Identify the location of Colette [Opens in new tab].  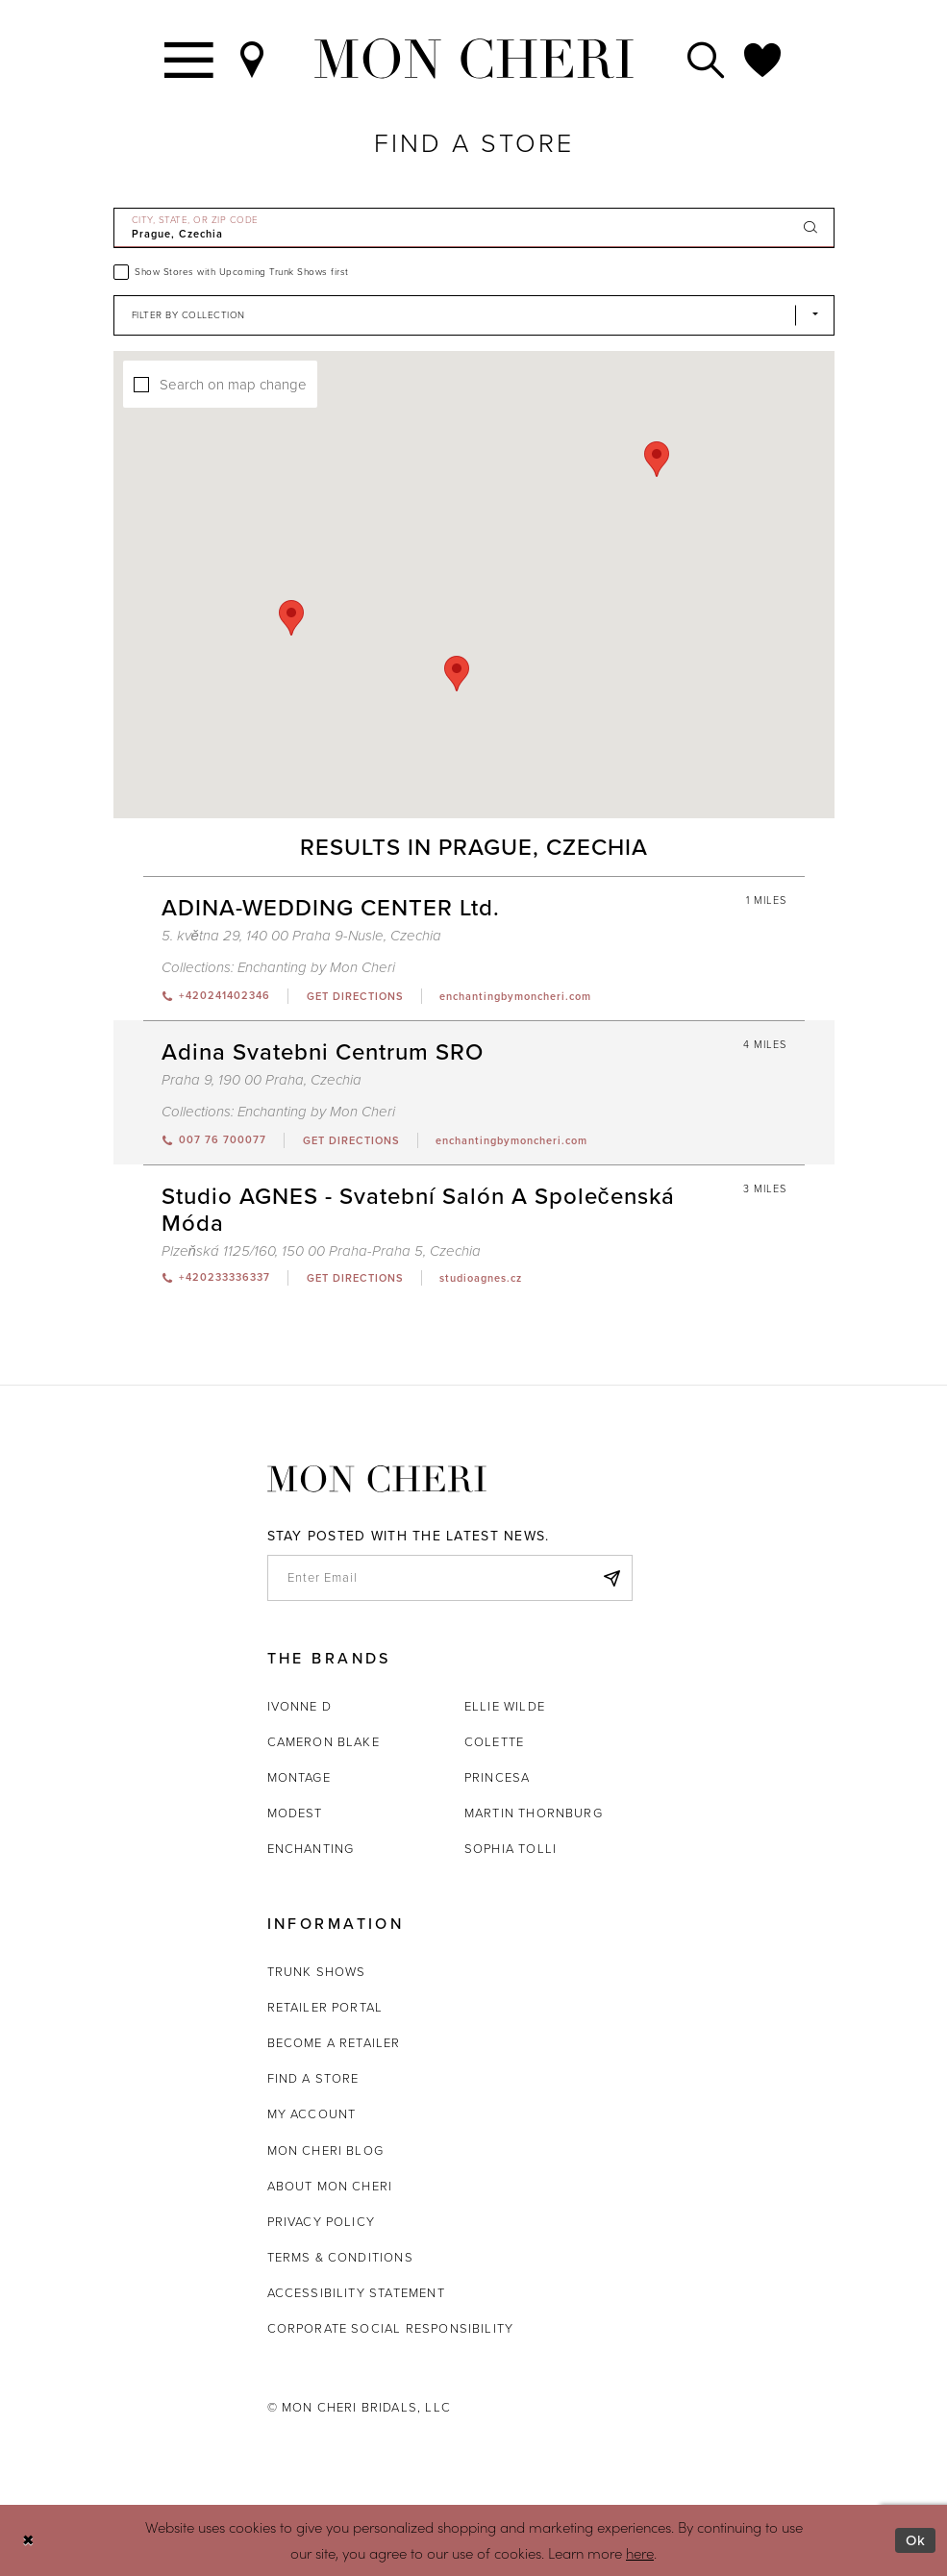
(494, 1742).